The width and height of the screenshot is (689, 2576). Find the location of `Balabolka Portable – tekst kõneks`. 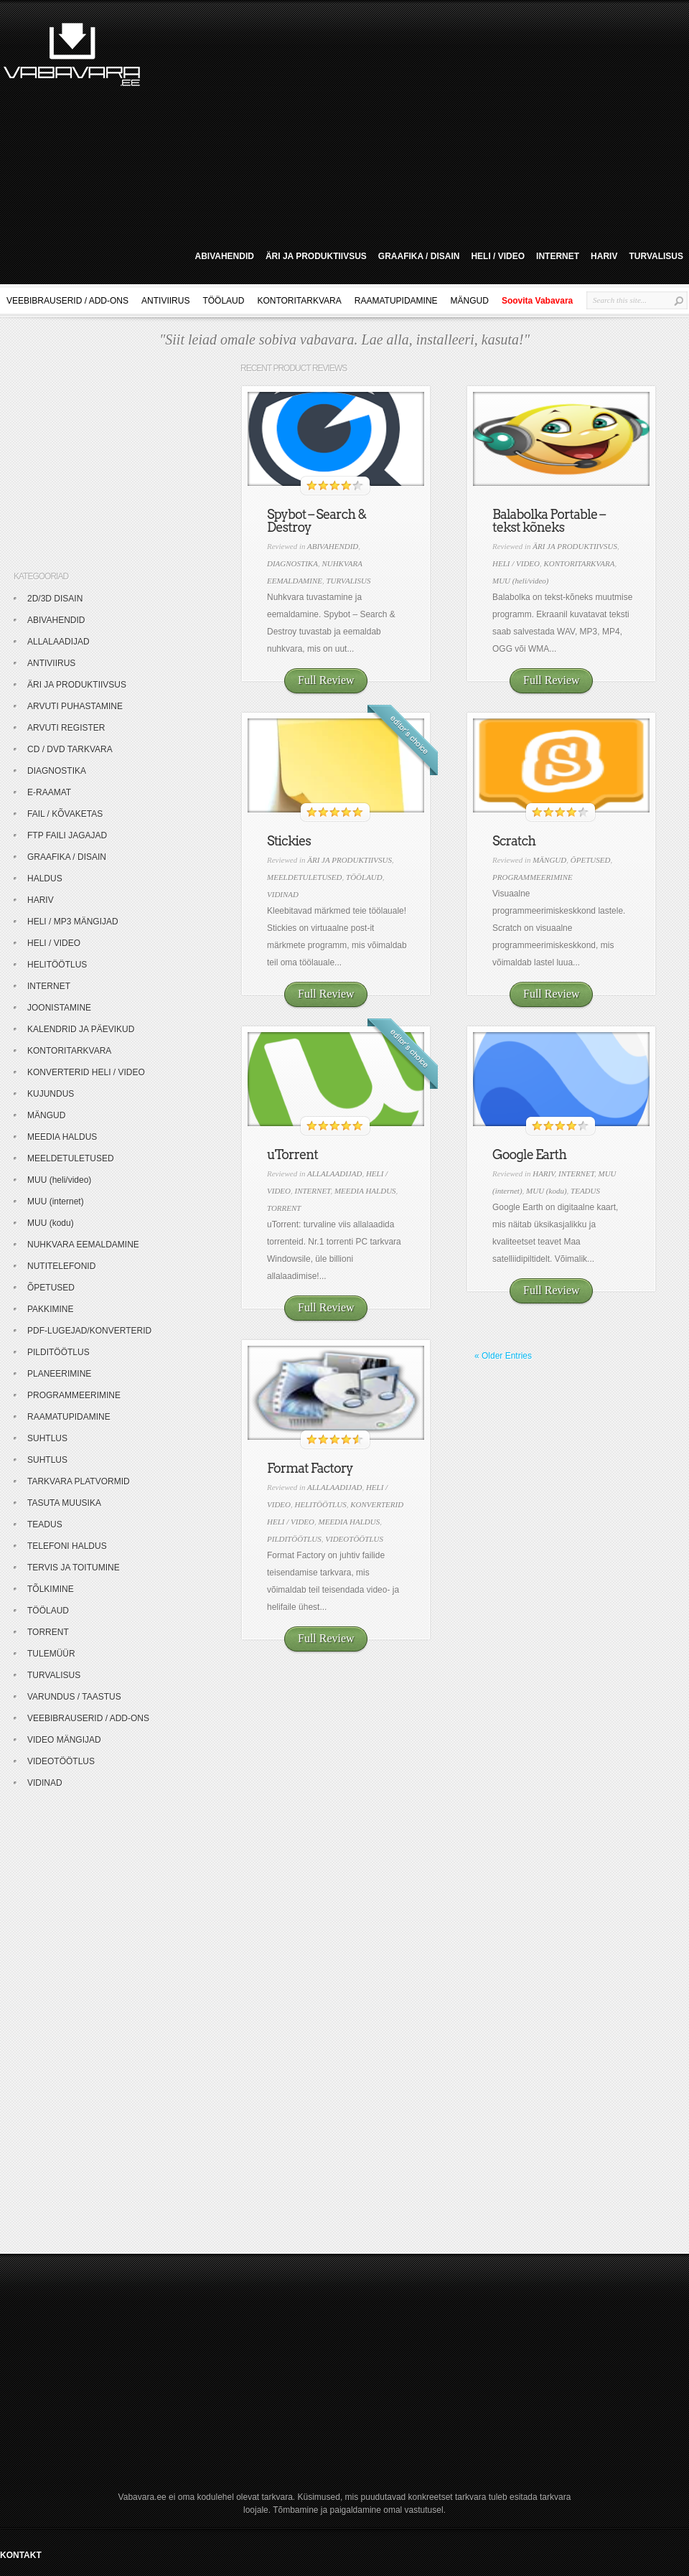

Balabolka Portable – tekst kõneks is located at coordinates (548, 521).